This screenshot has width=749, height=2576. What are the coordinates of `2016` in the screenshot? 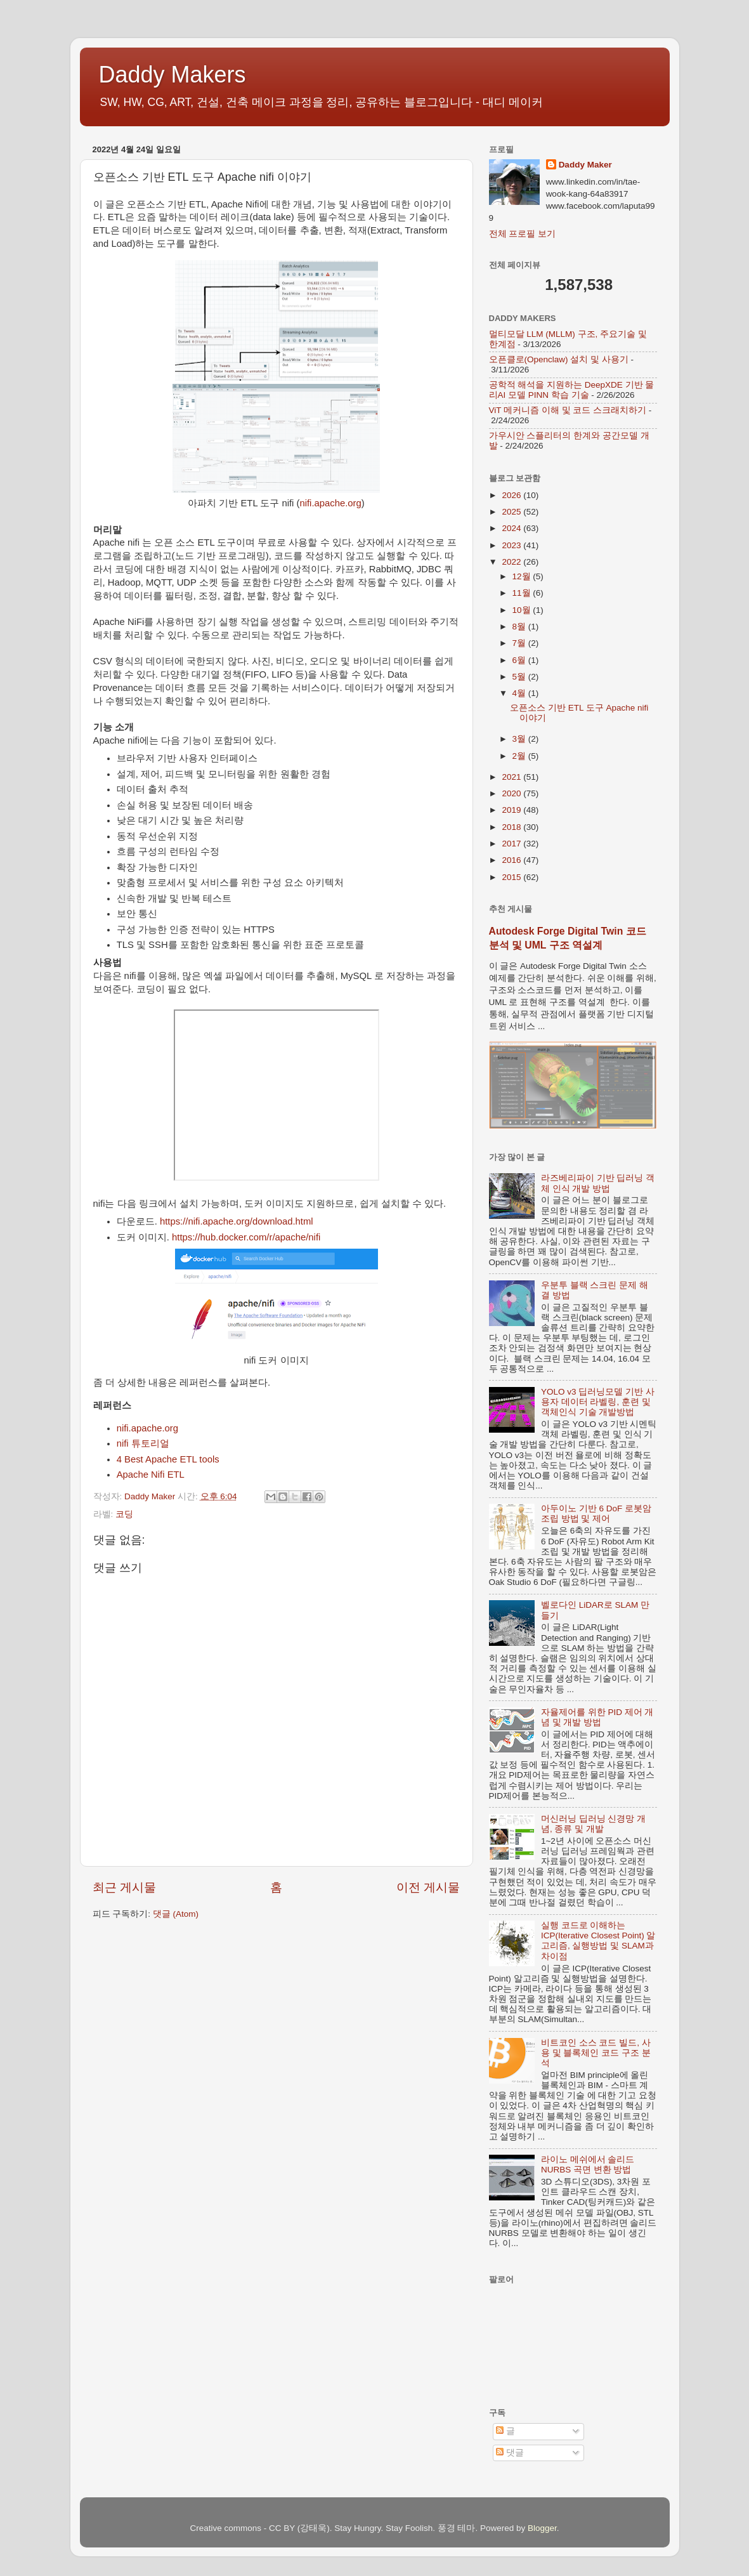 It's located at (512, 860).